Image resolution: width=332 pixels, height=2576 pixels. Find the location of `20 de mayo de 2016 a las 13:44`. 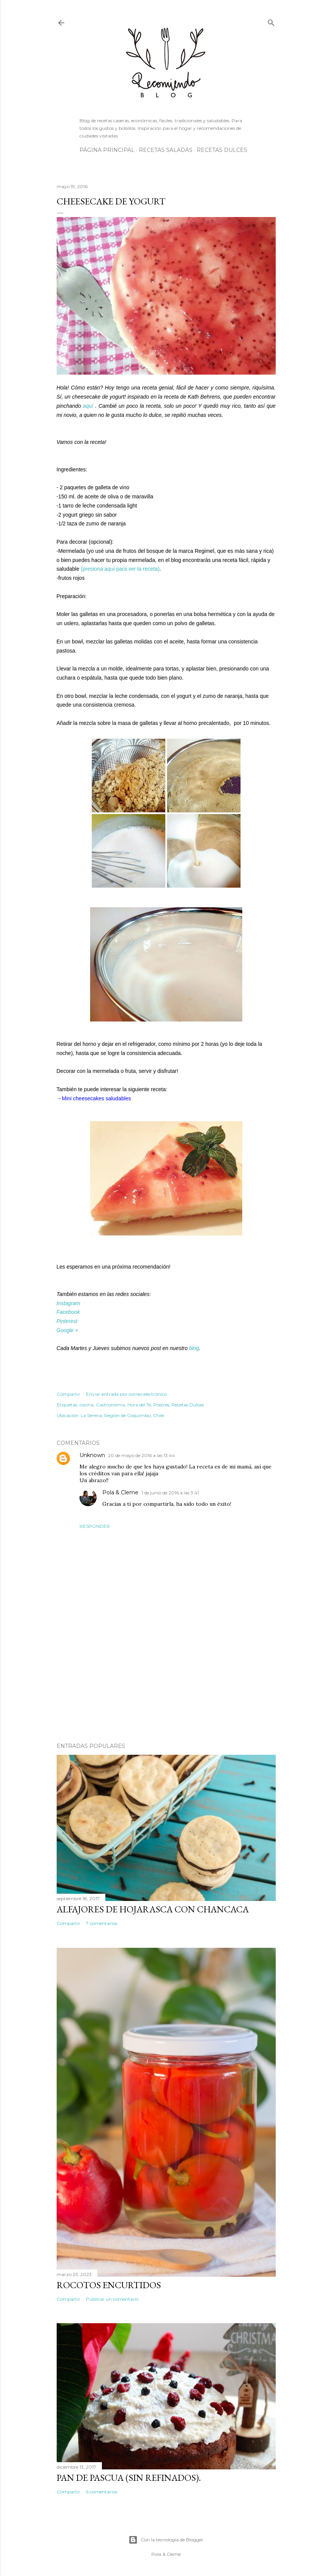

20 de mayo de 2016 a las 13:44 is located at coordinates (141, 1455).